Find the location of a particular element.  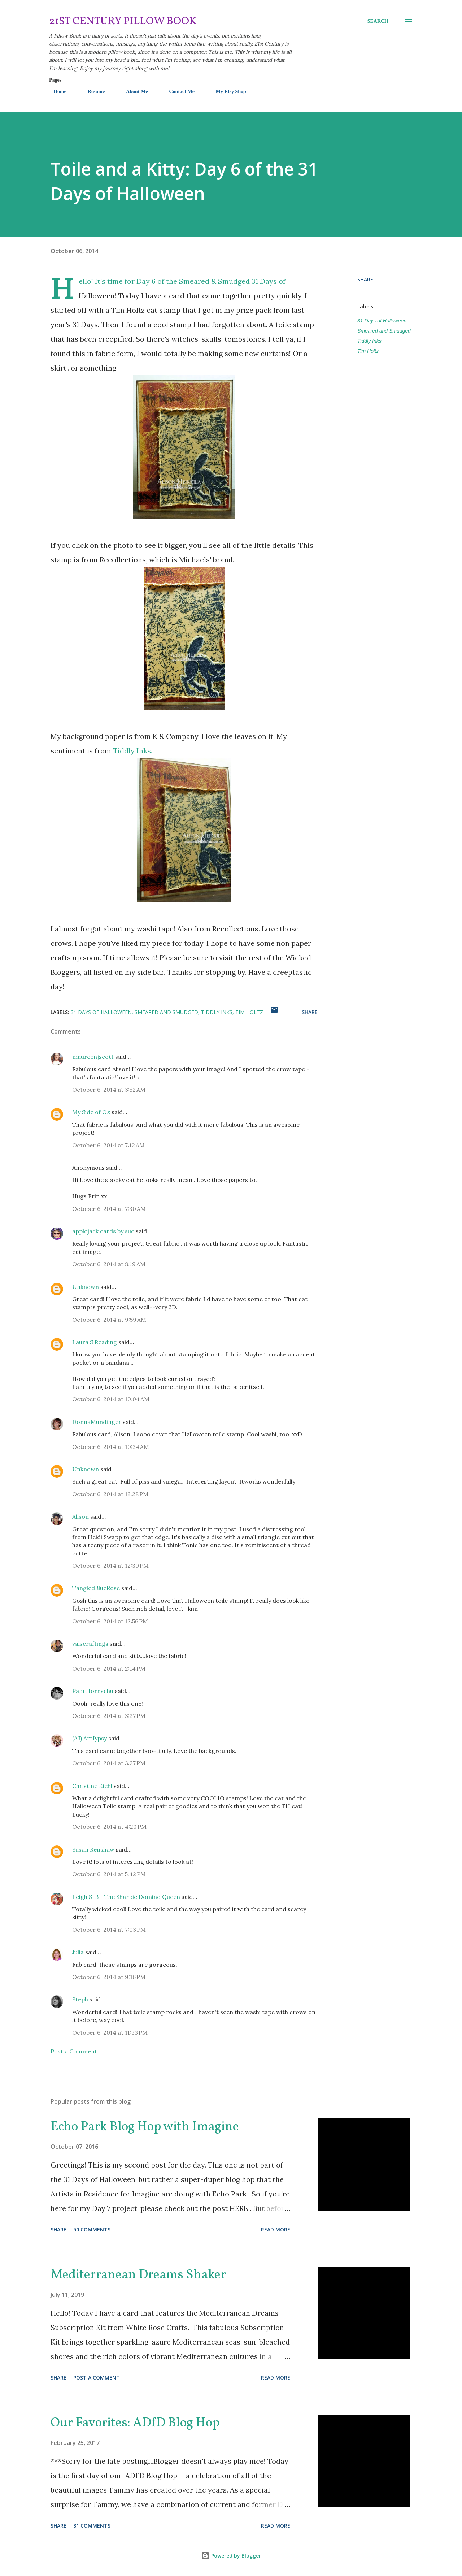

TangledBlueRose is located at coordinates (96, 1588).